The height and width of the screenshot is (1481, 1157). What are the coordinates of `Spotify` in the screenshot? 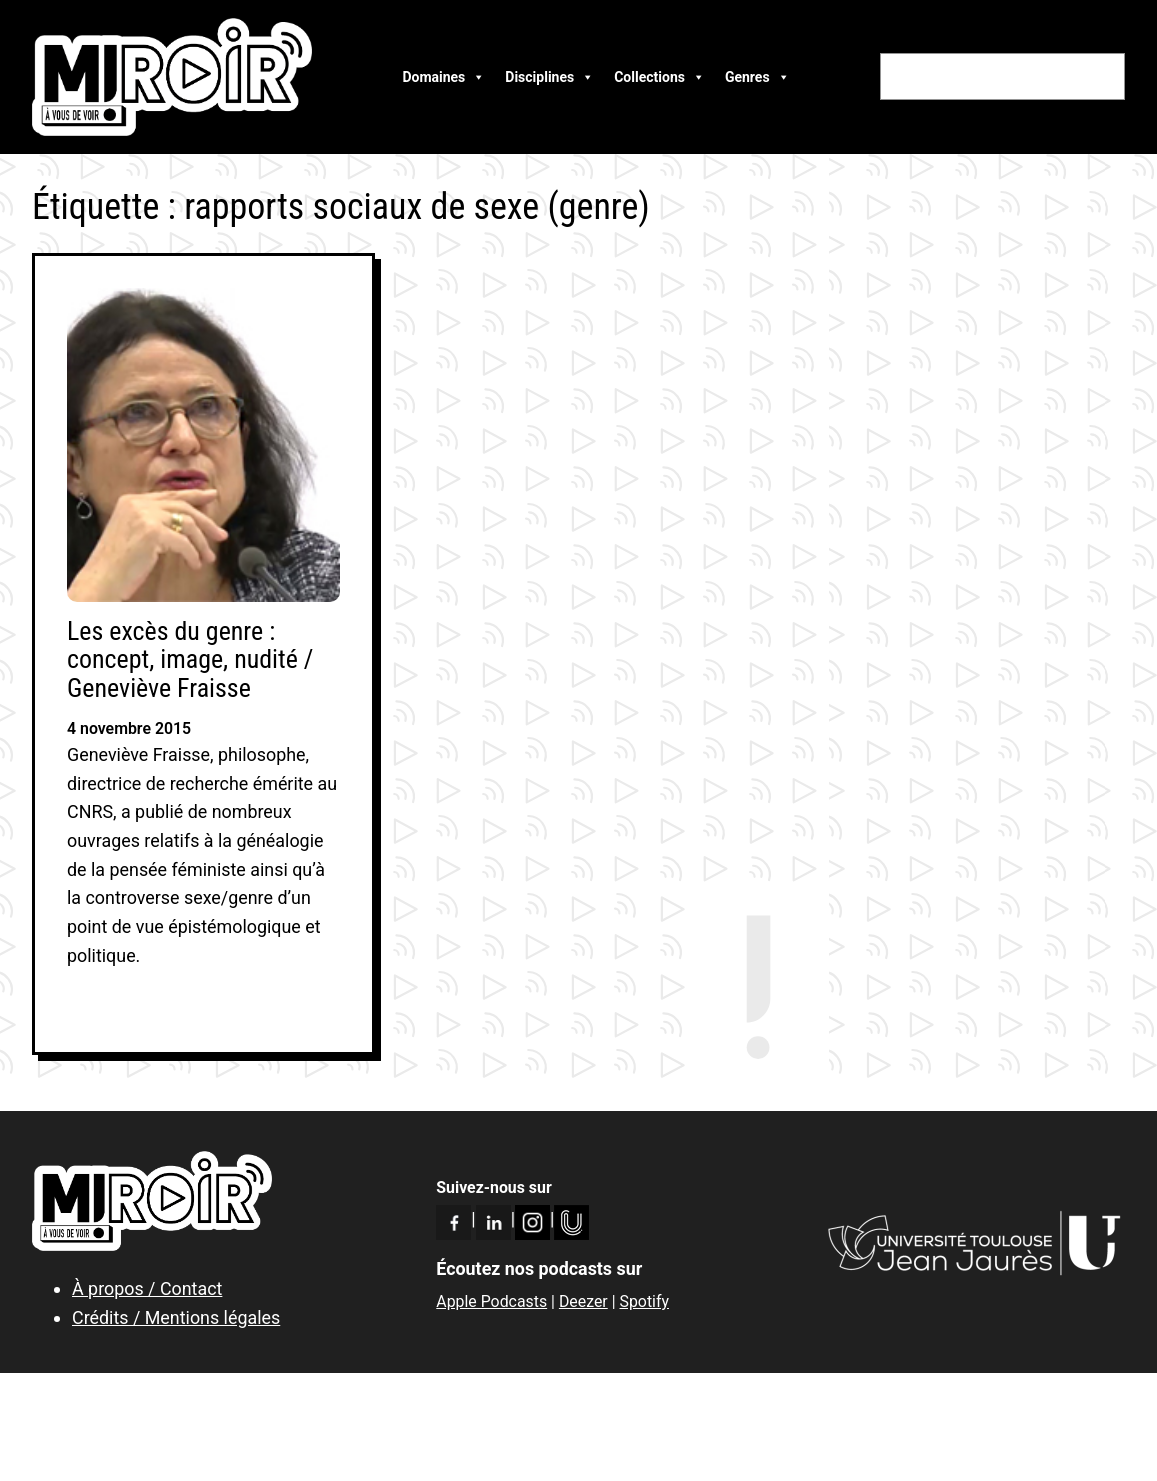 It's located at (643, 1301).